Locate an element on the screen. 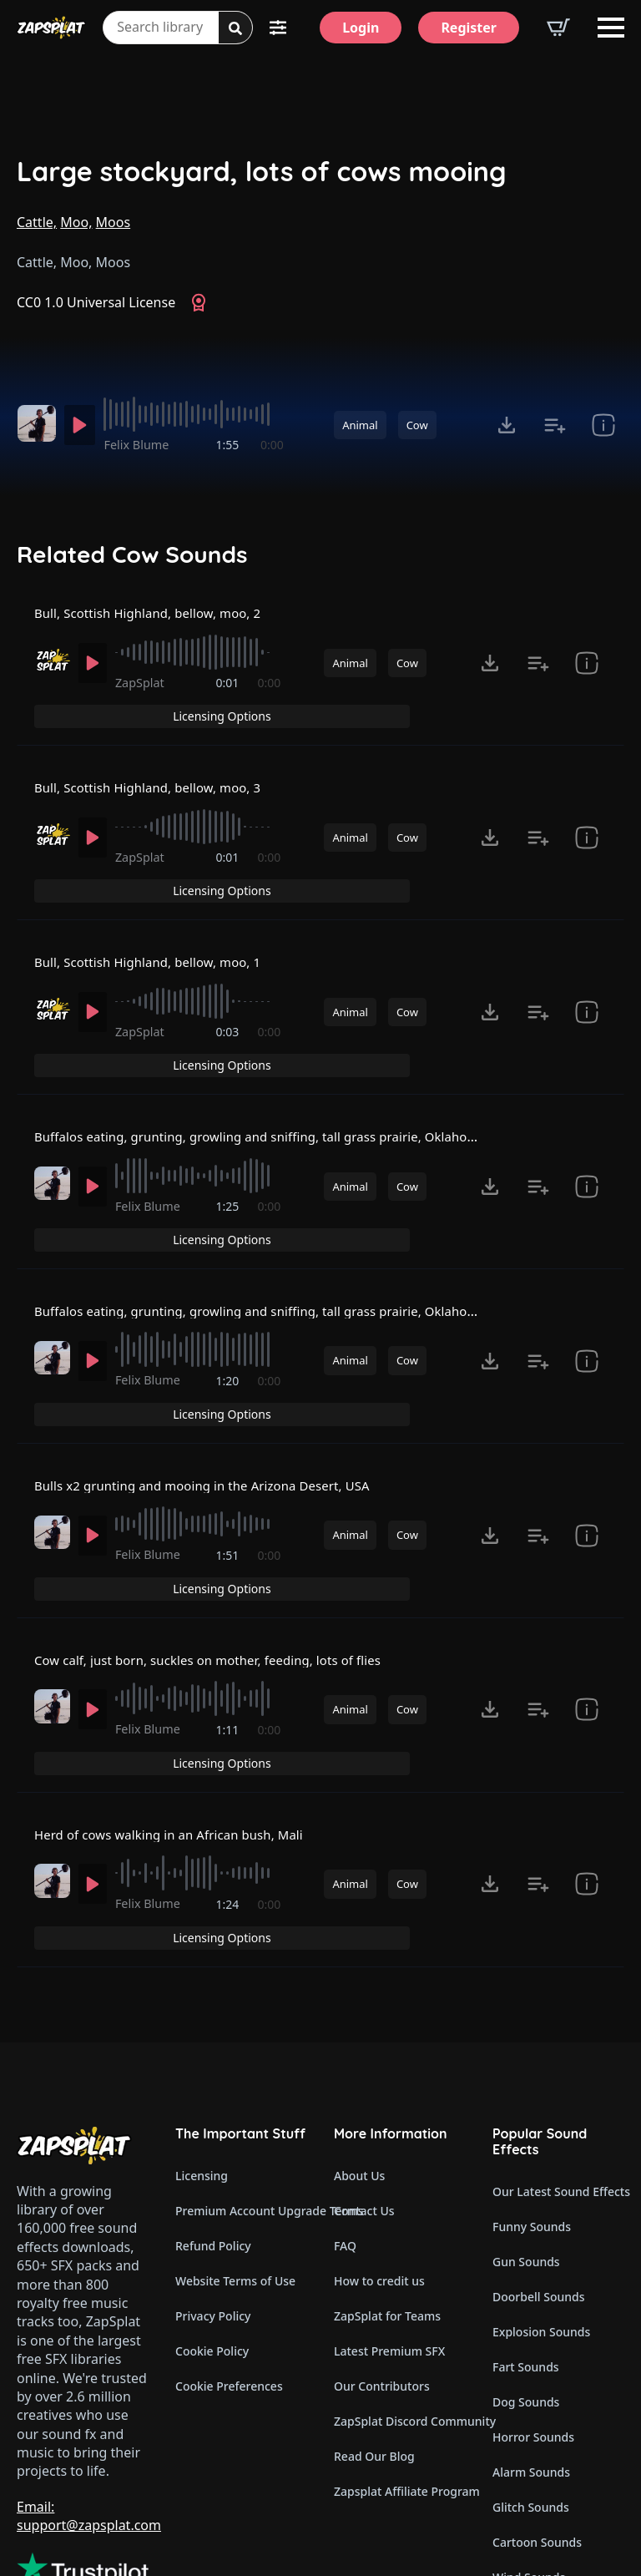  [Click to open MP3 or WAV options, tabbable for 5 seconds.] is located at coordinates (507, 425).